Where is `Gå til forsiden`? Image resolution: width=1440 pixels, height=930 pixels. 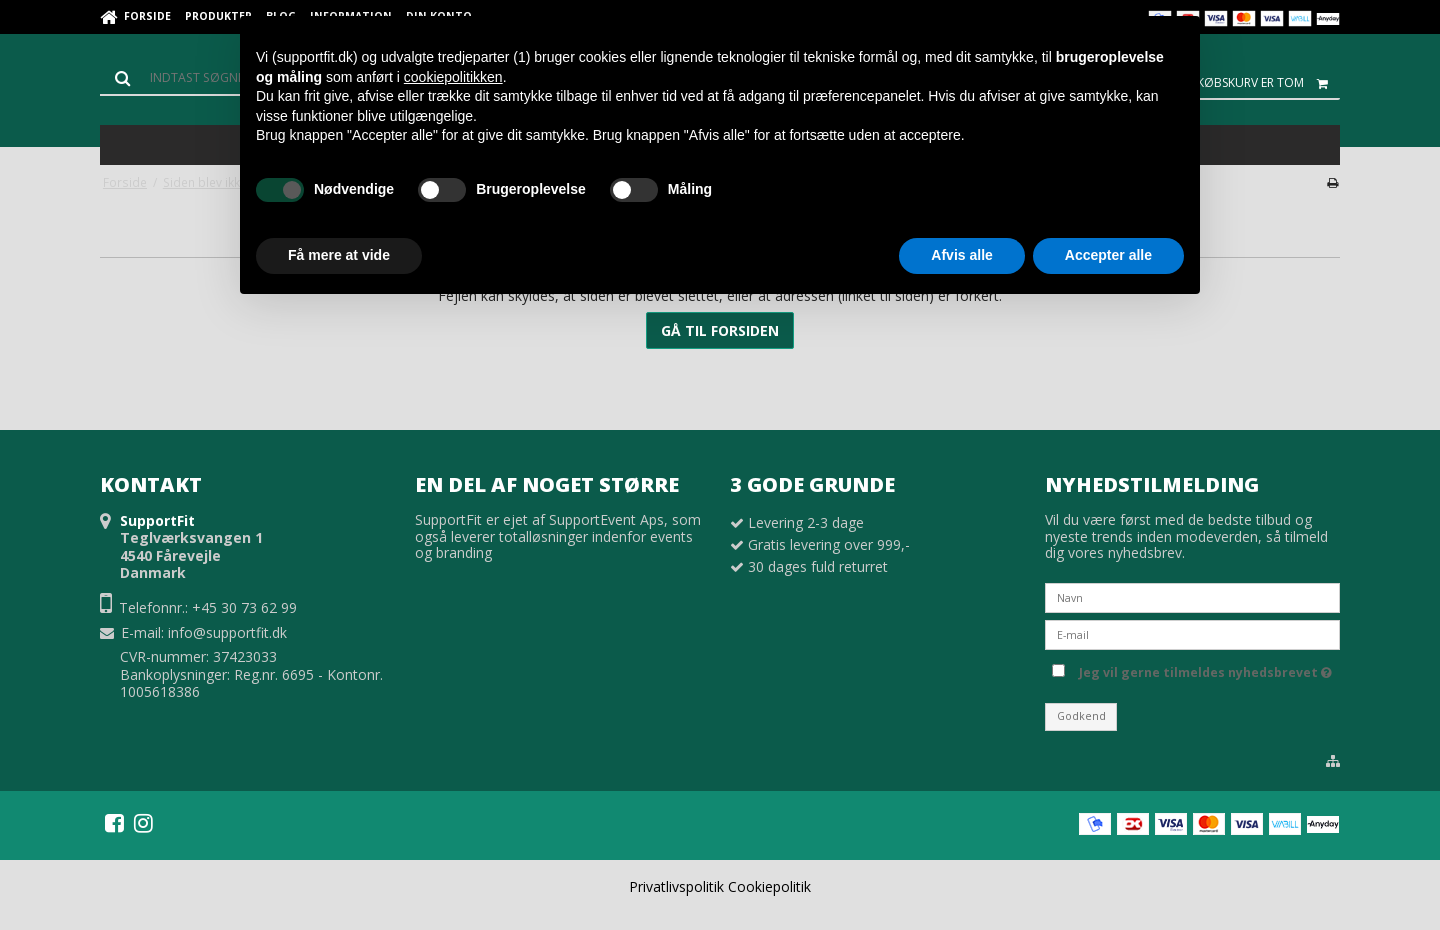 Gå til forsiden is located at coordinates (720, 330).